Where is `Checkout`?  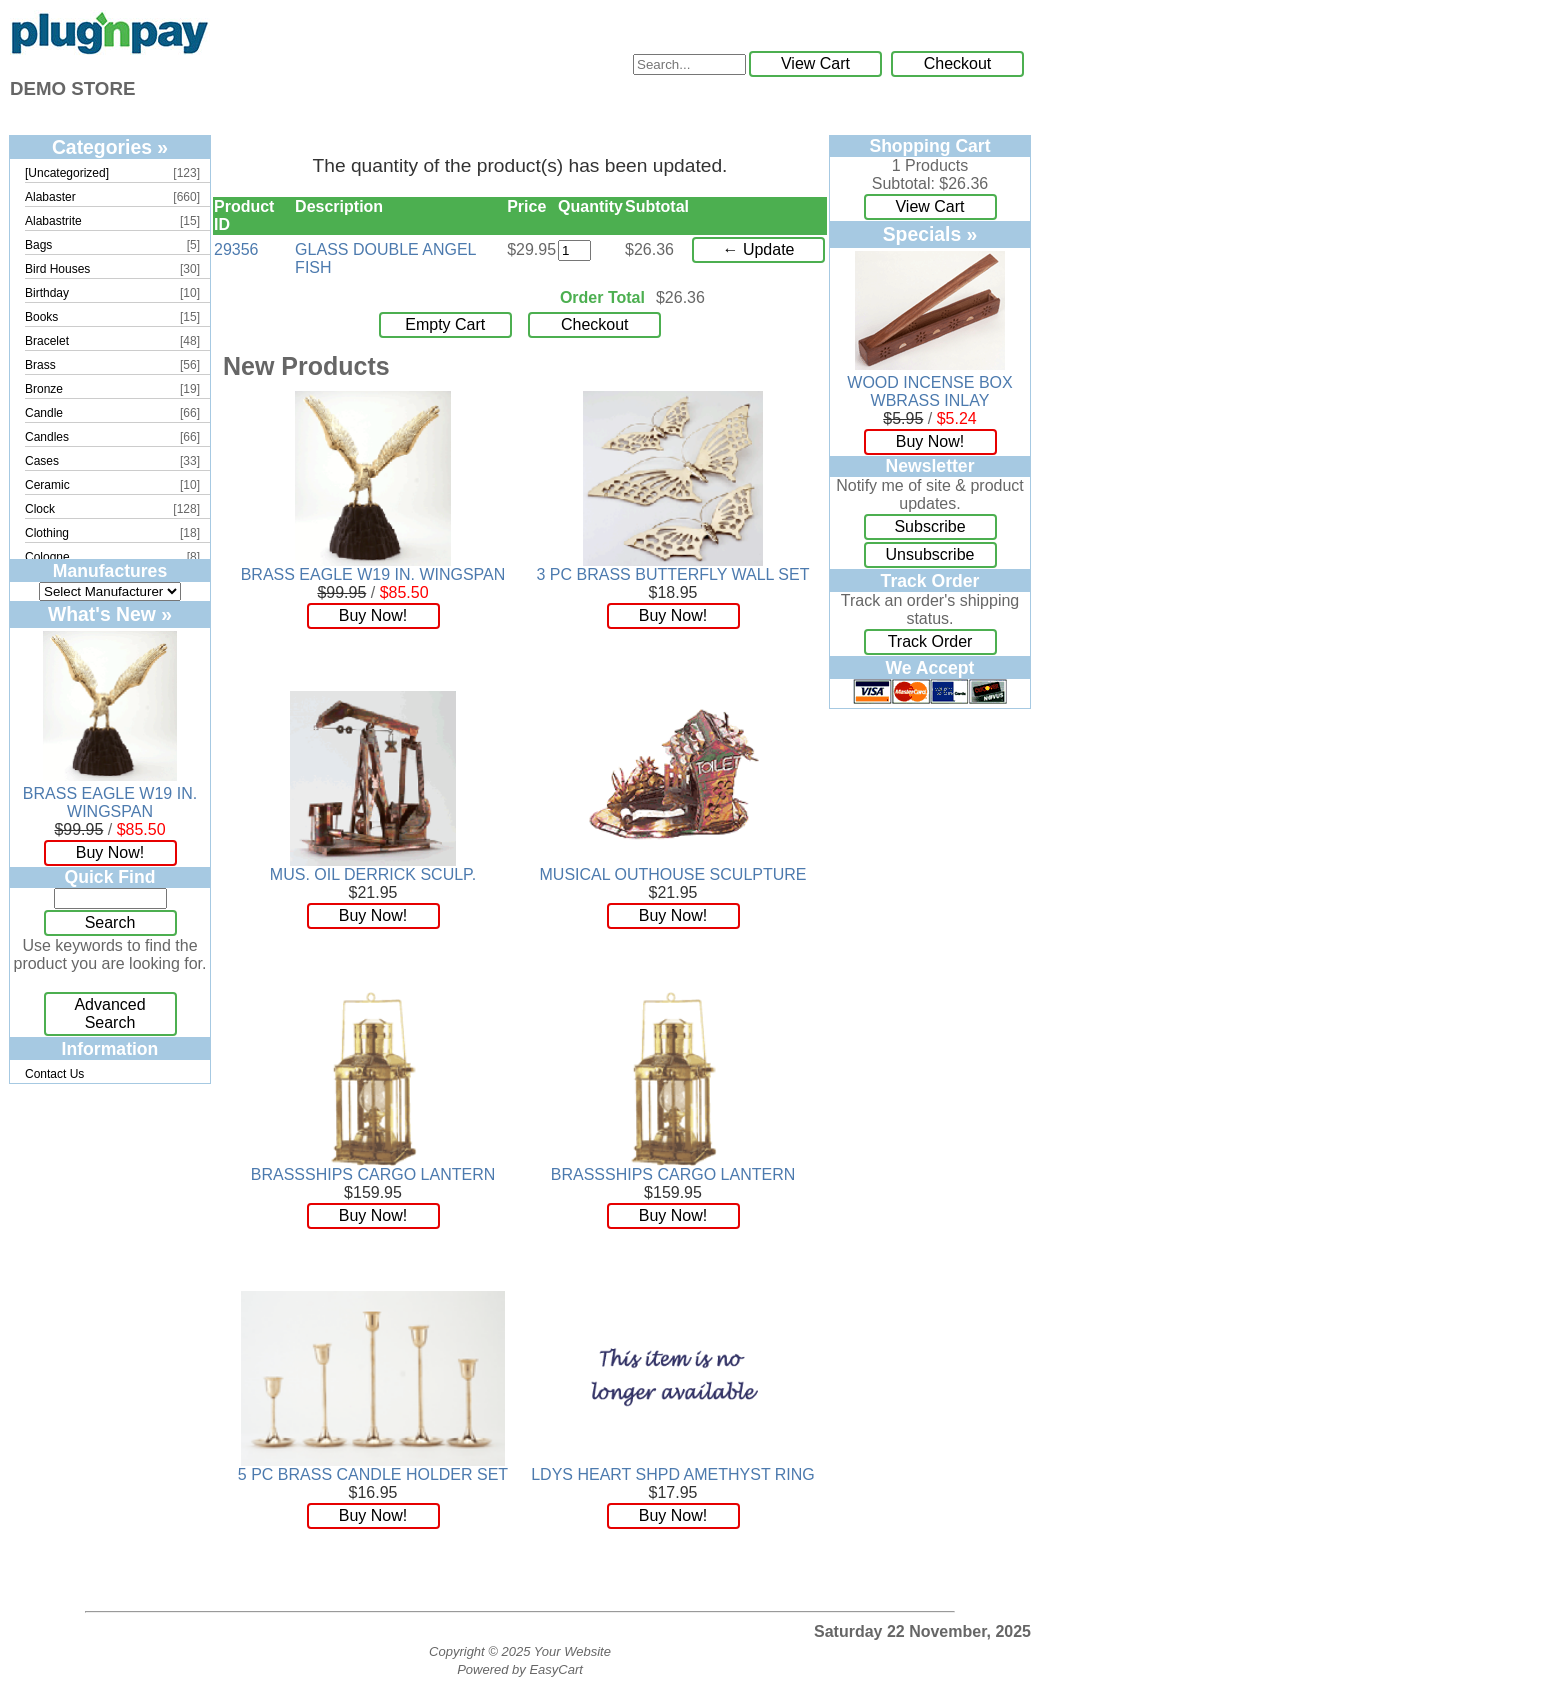 Checkout is located at coordinates (958, 63).